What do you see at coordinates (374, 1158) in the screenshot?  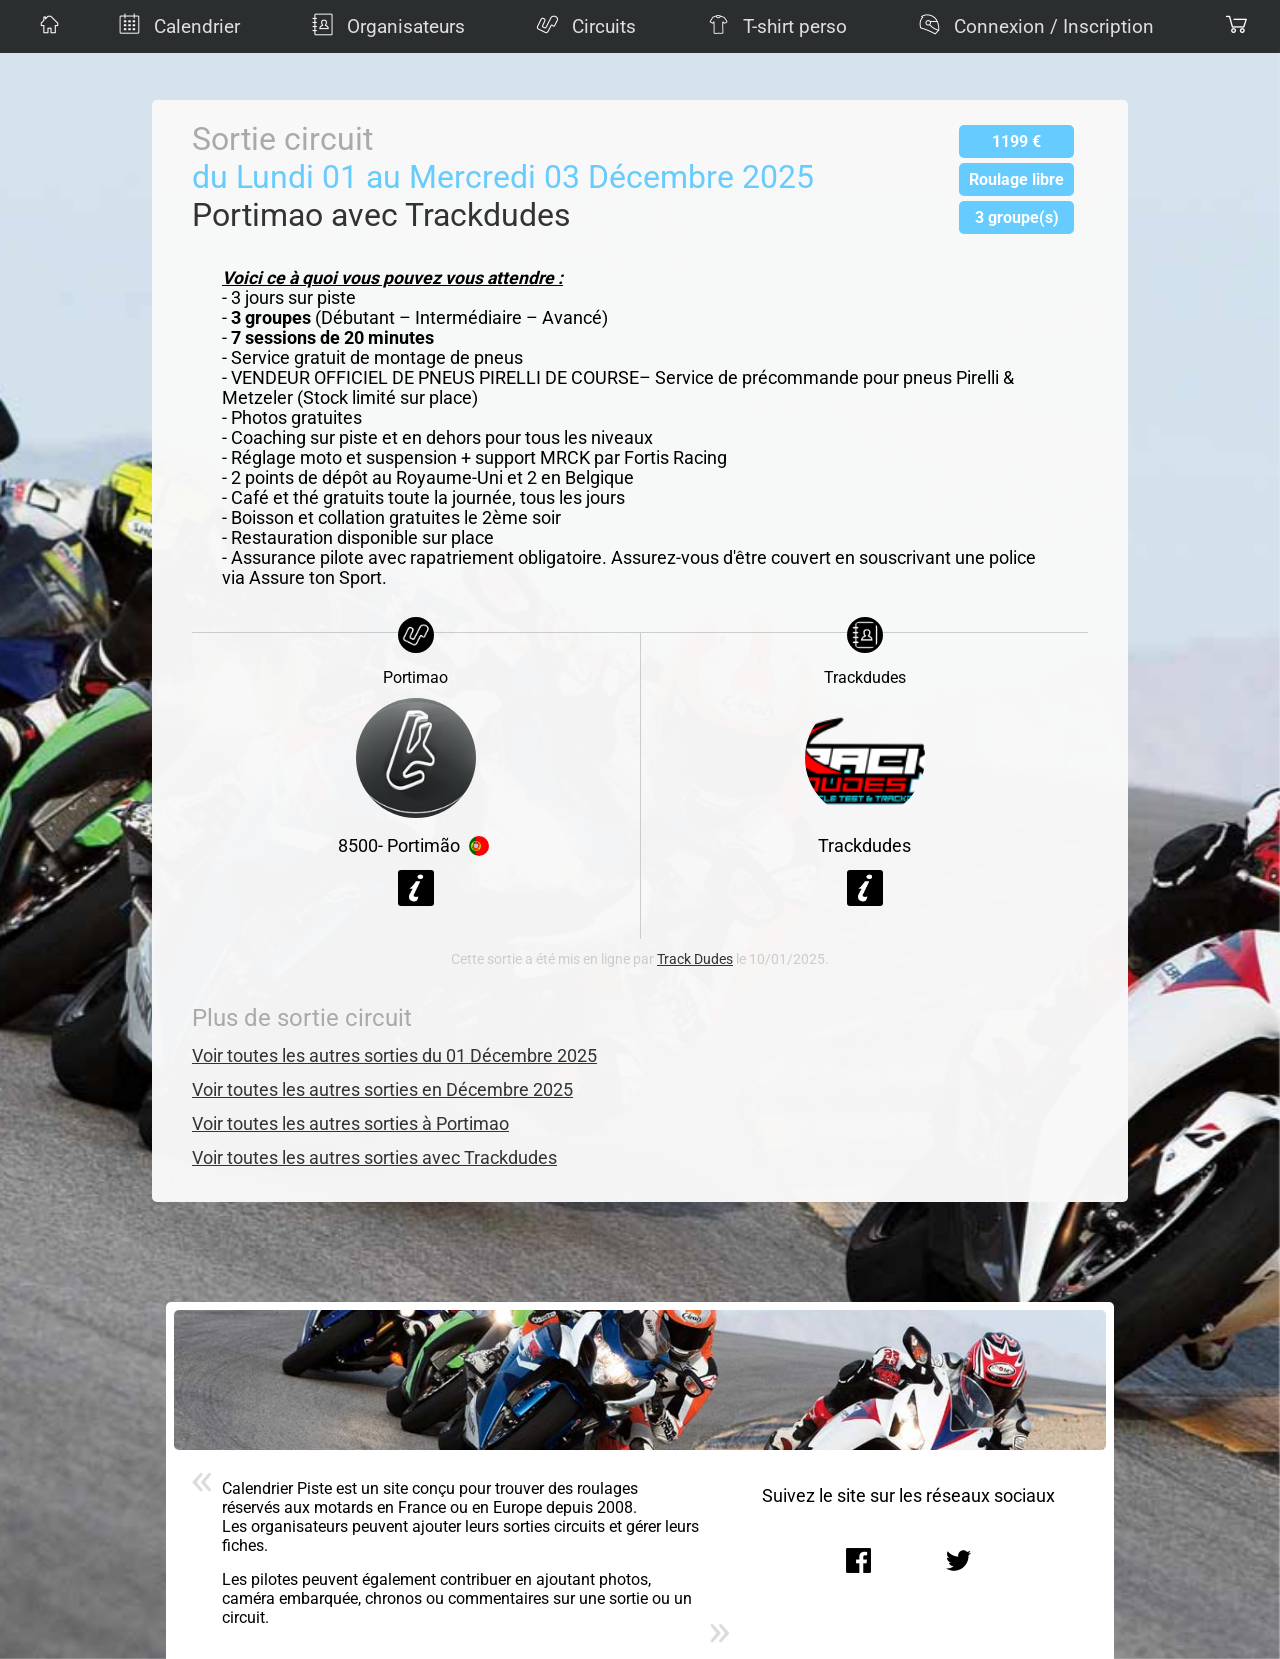 I see `Voir toutes les autres sorties avec Trackdudes` at bounding box center [374, 1158].